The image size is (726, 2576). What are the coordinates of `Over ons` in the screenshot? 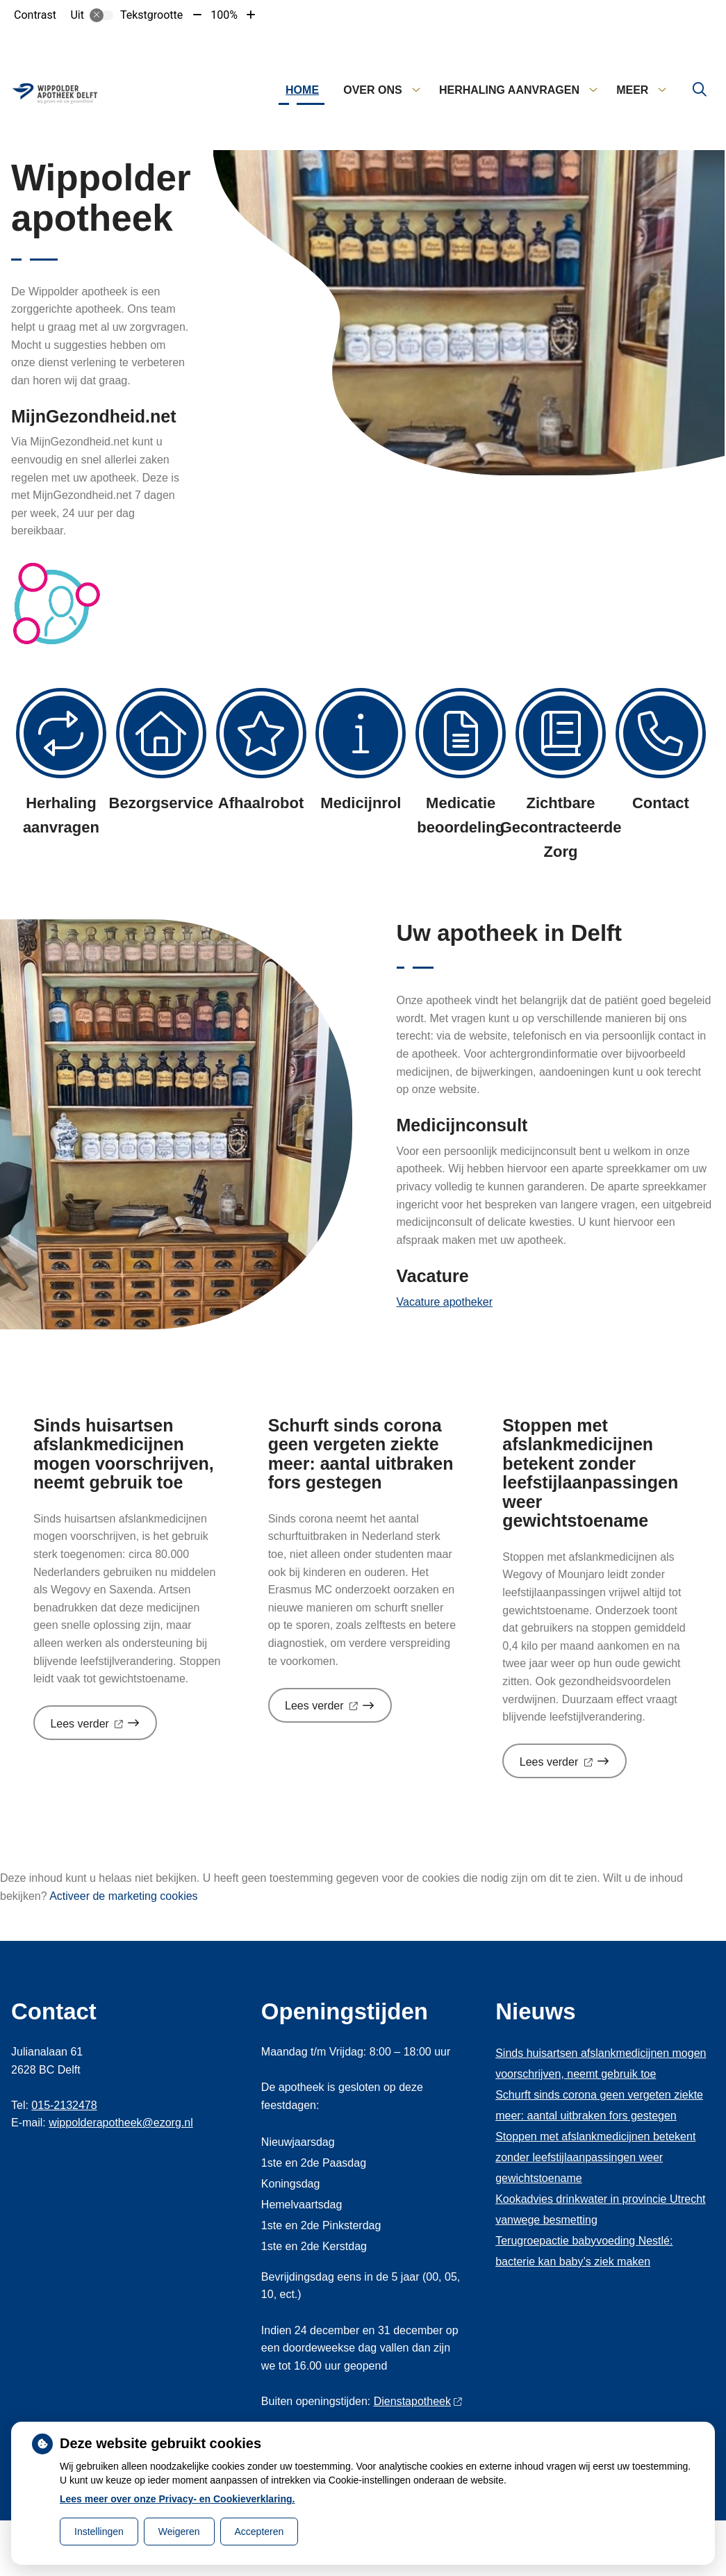 It's located at (372, 90).